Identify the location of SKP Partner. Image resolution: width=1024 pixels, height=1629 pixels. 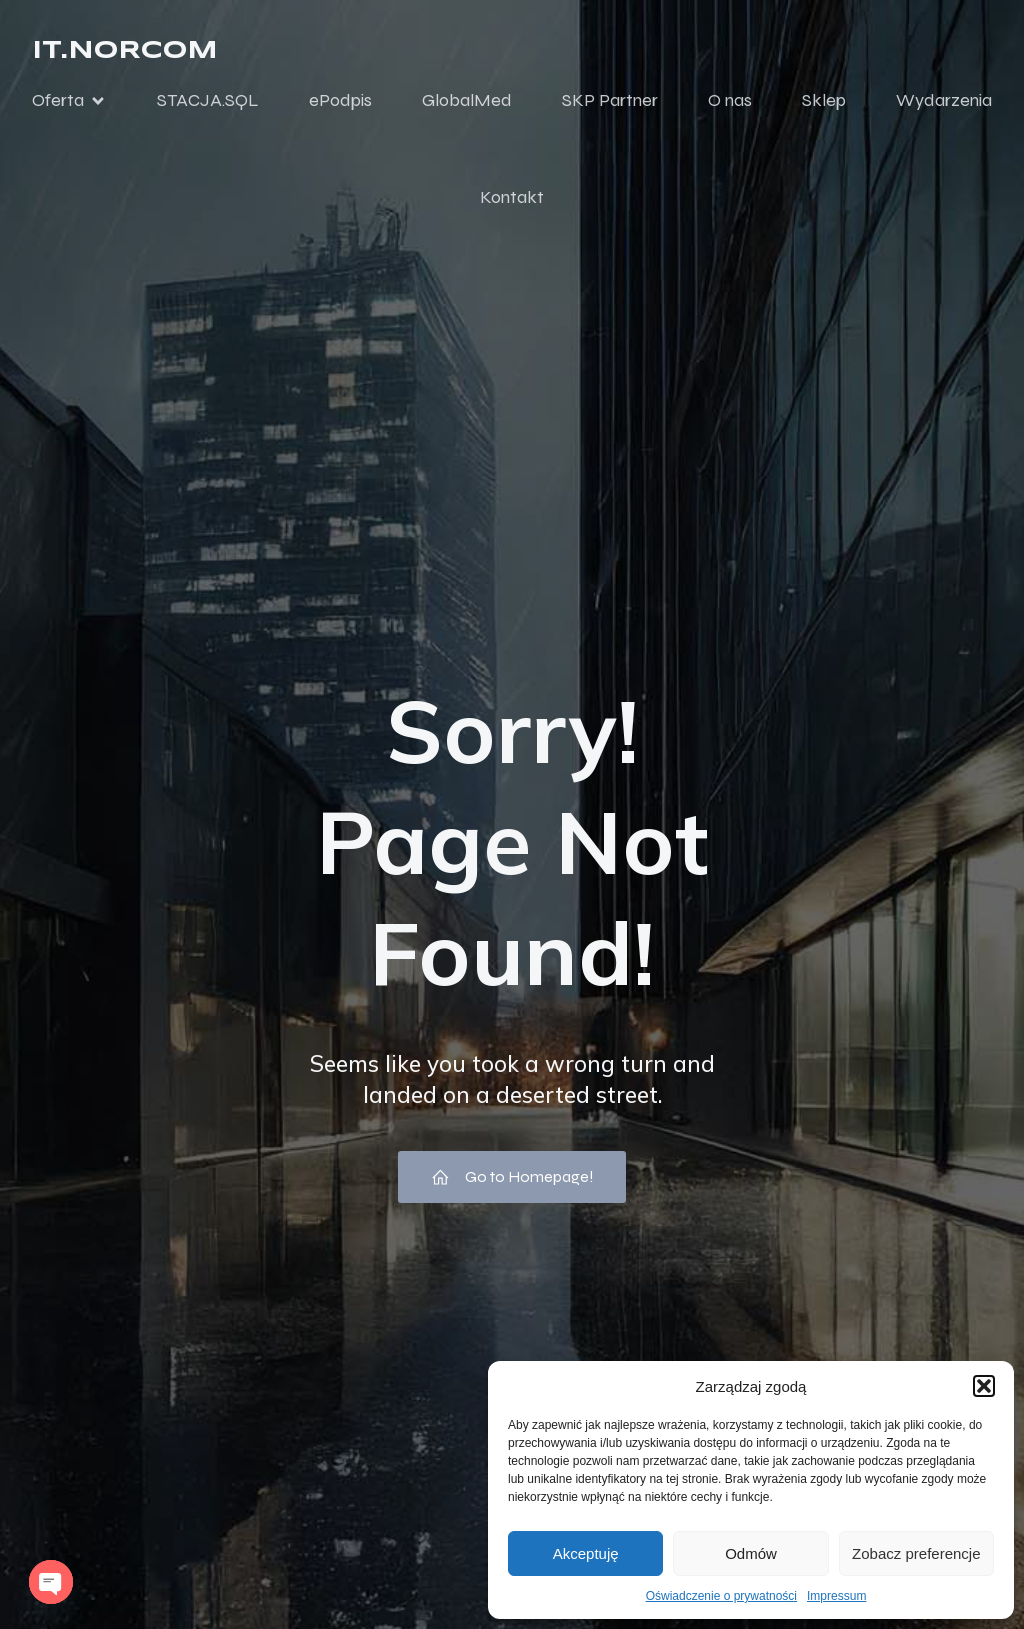
(610, 103).